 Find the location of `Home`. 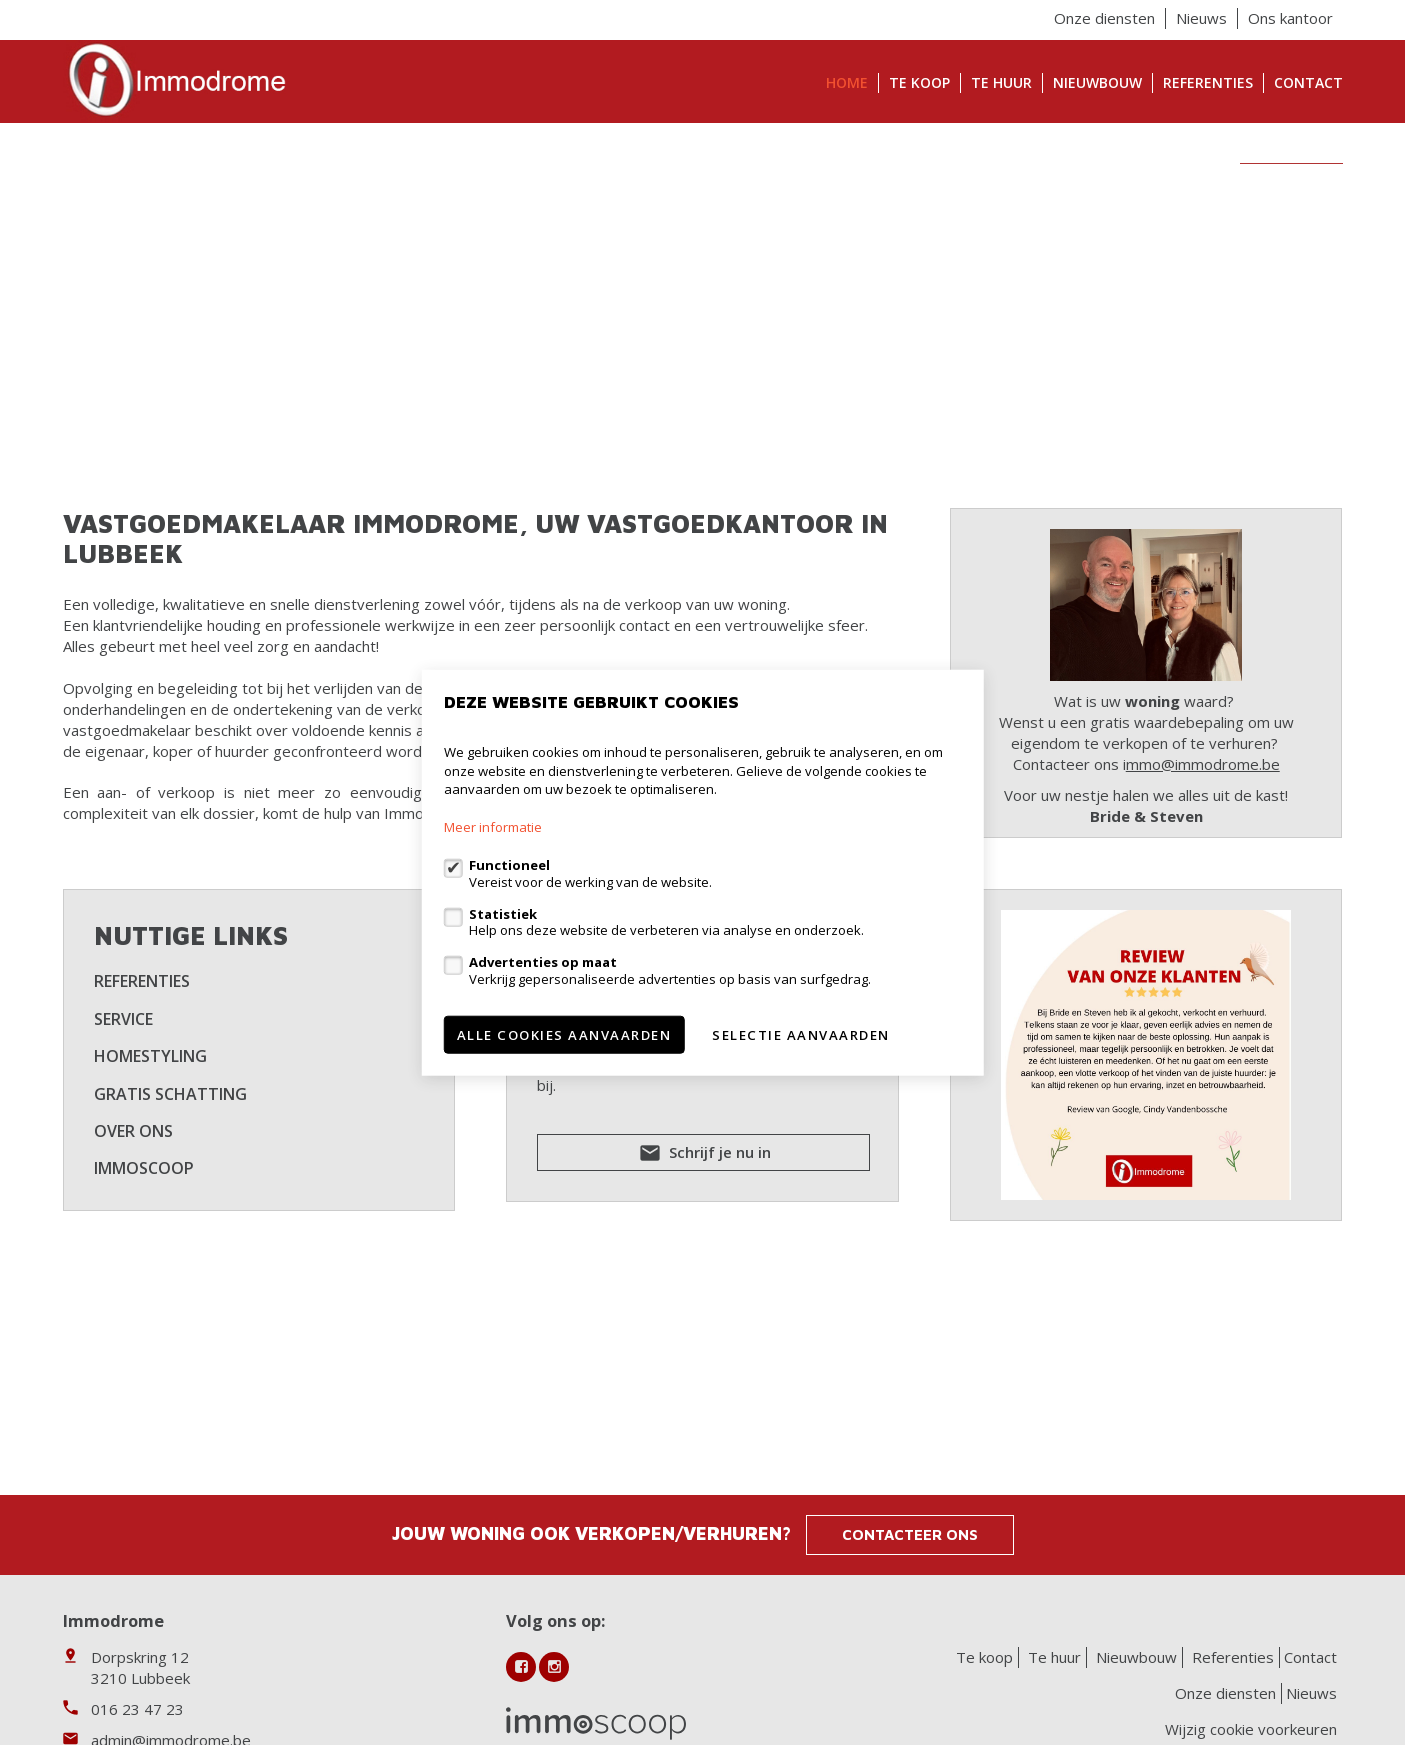

Home is located at coordinates (847, 82).